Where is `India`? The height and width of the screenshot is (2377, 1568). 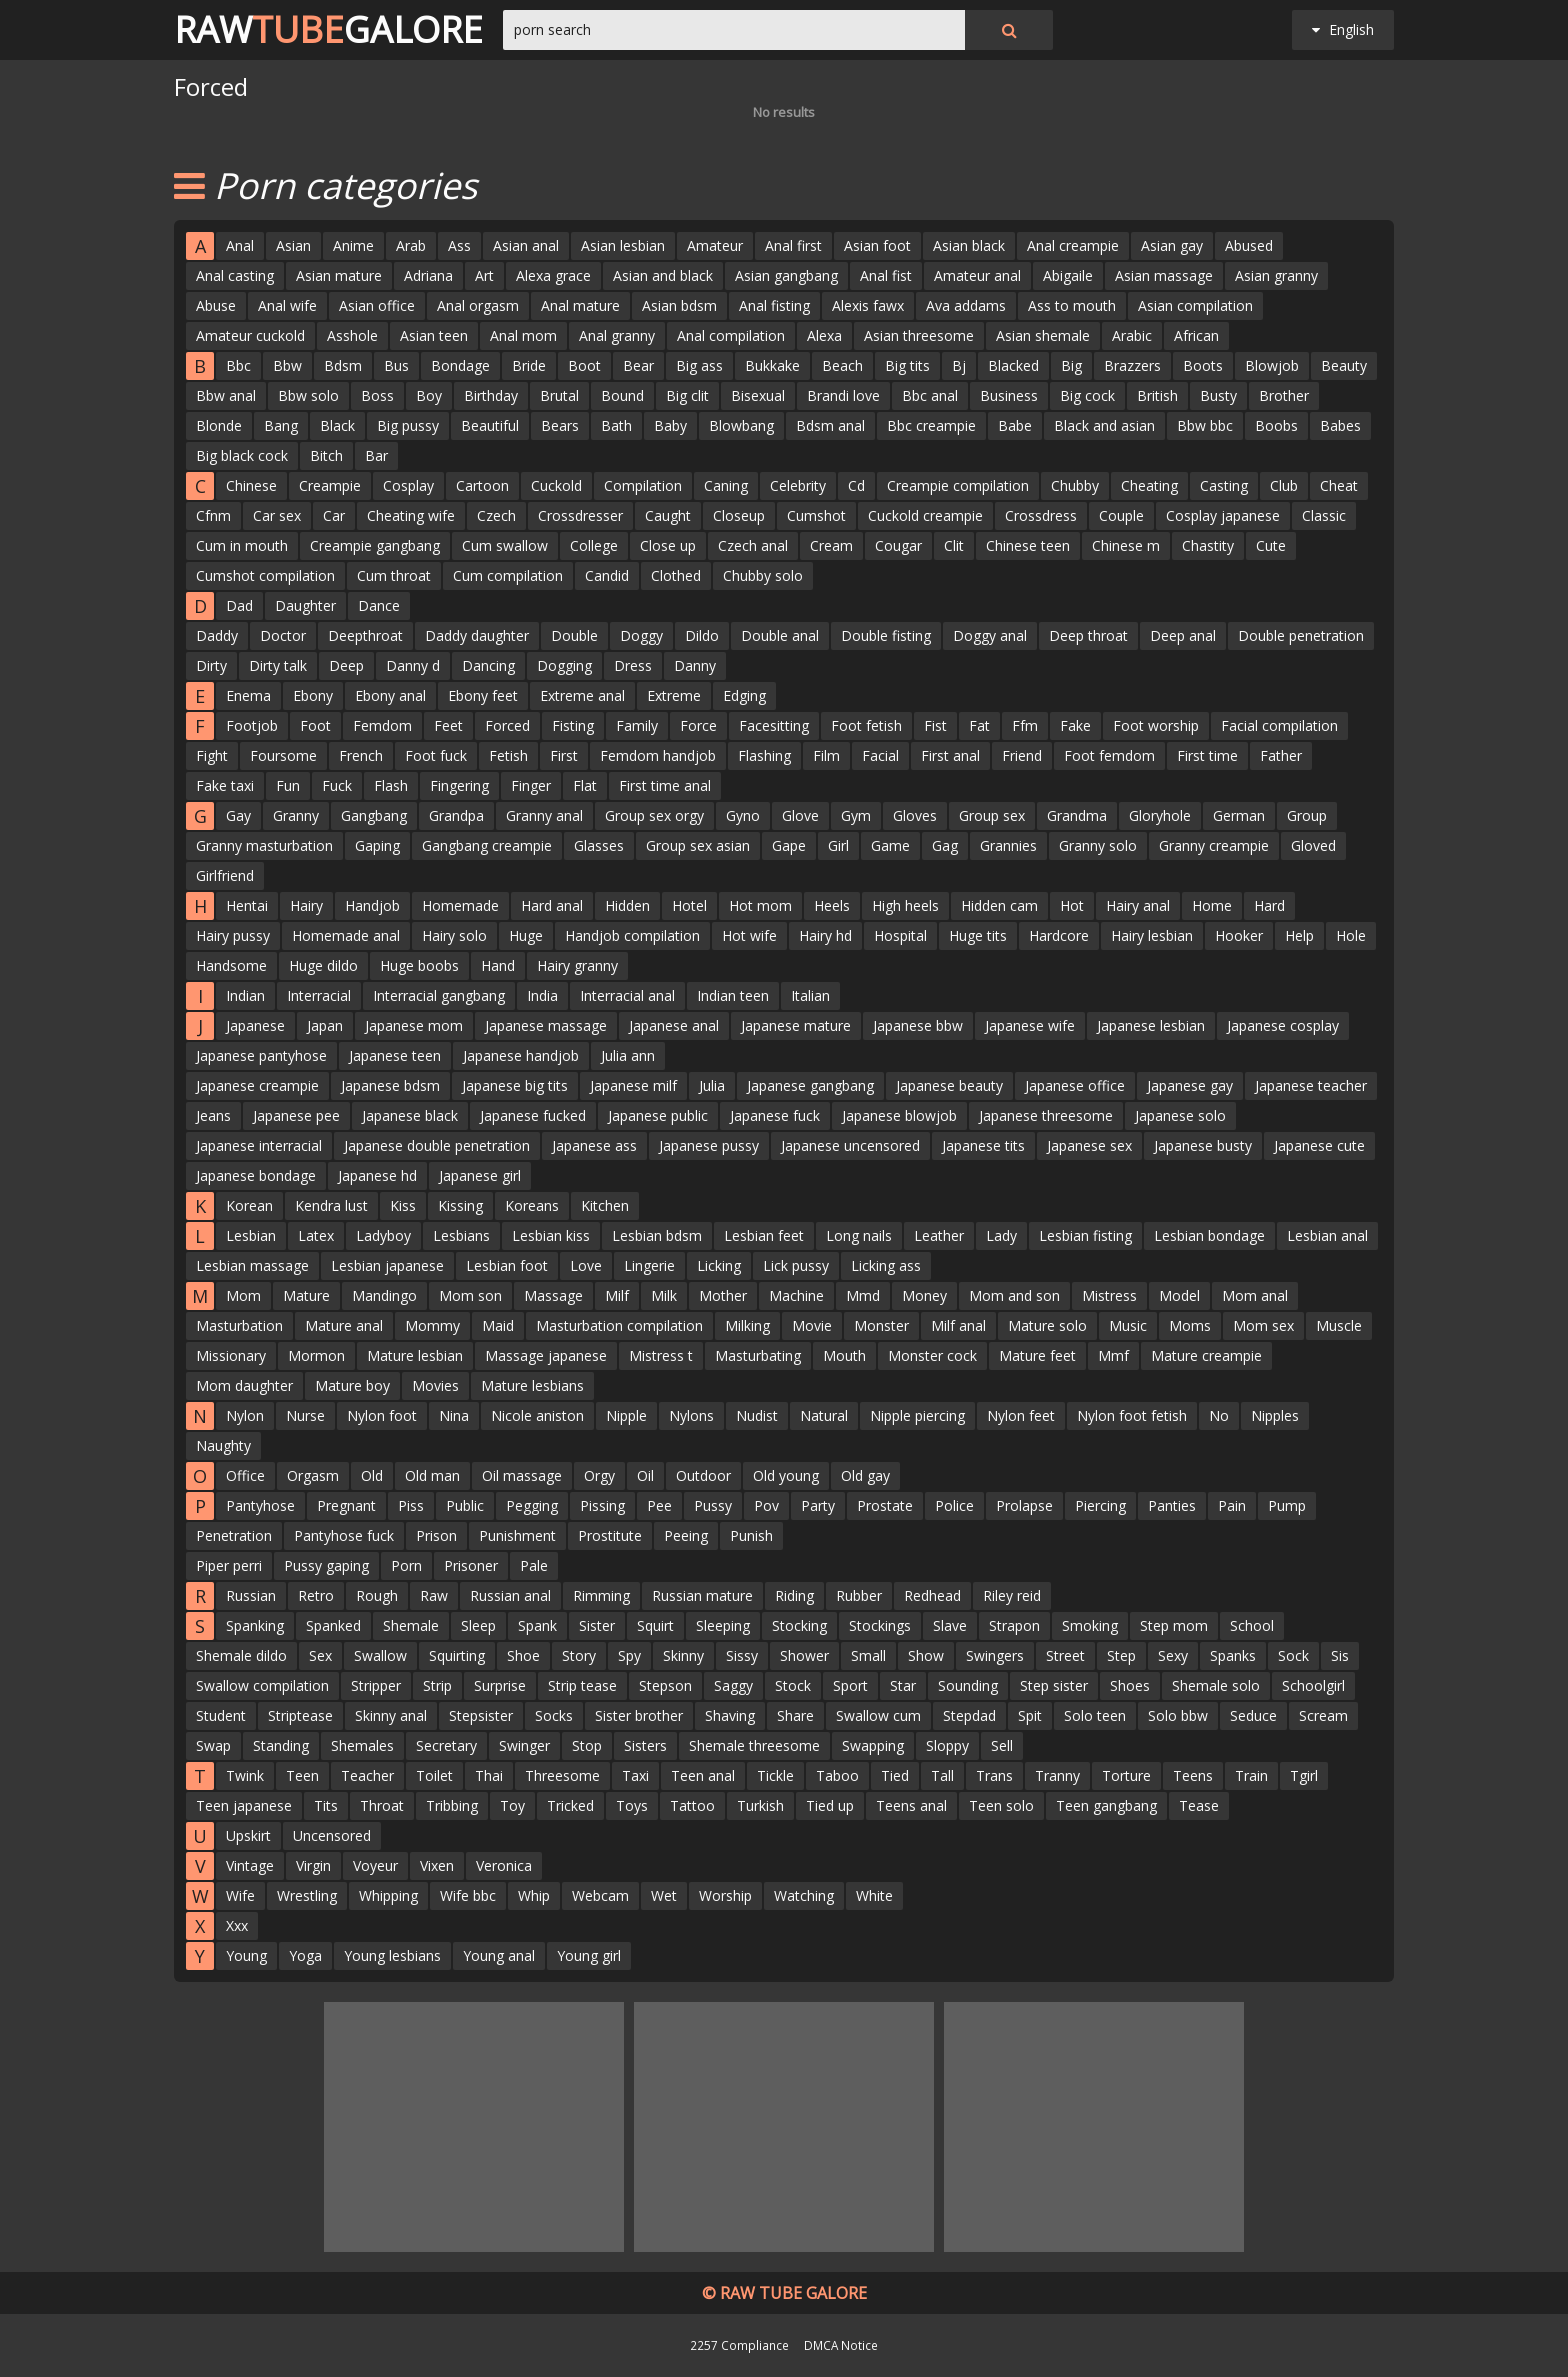 India is located at coordinates (542, 995).